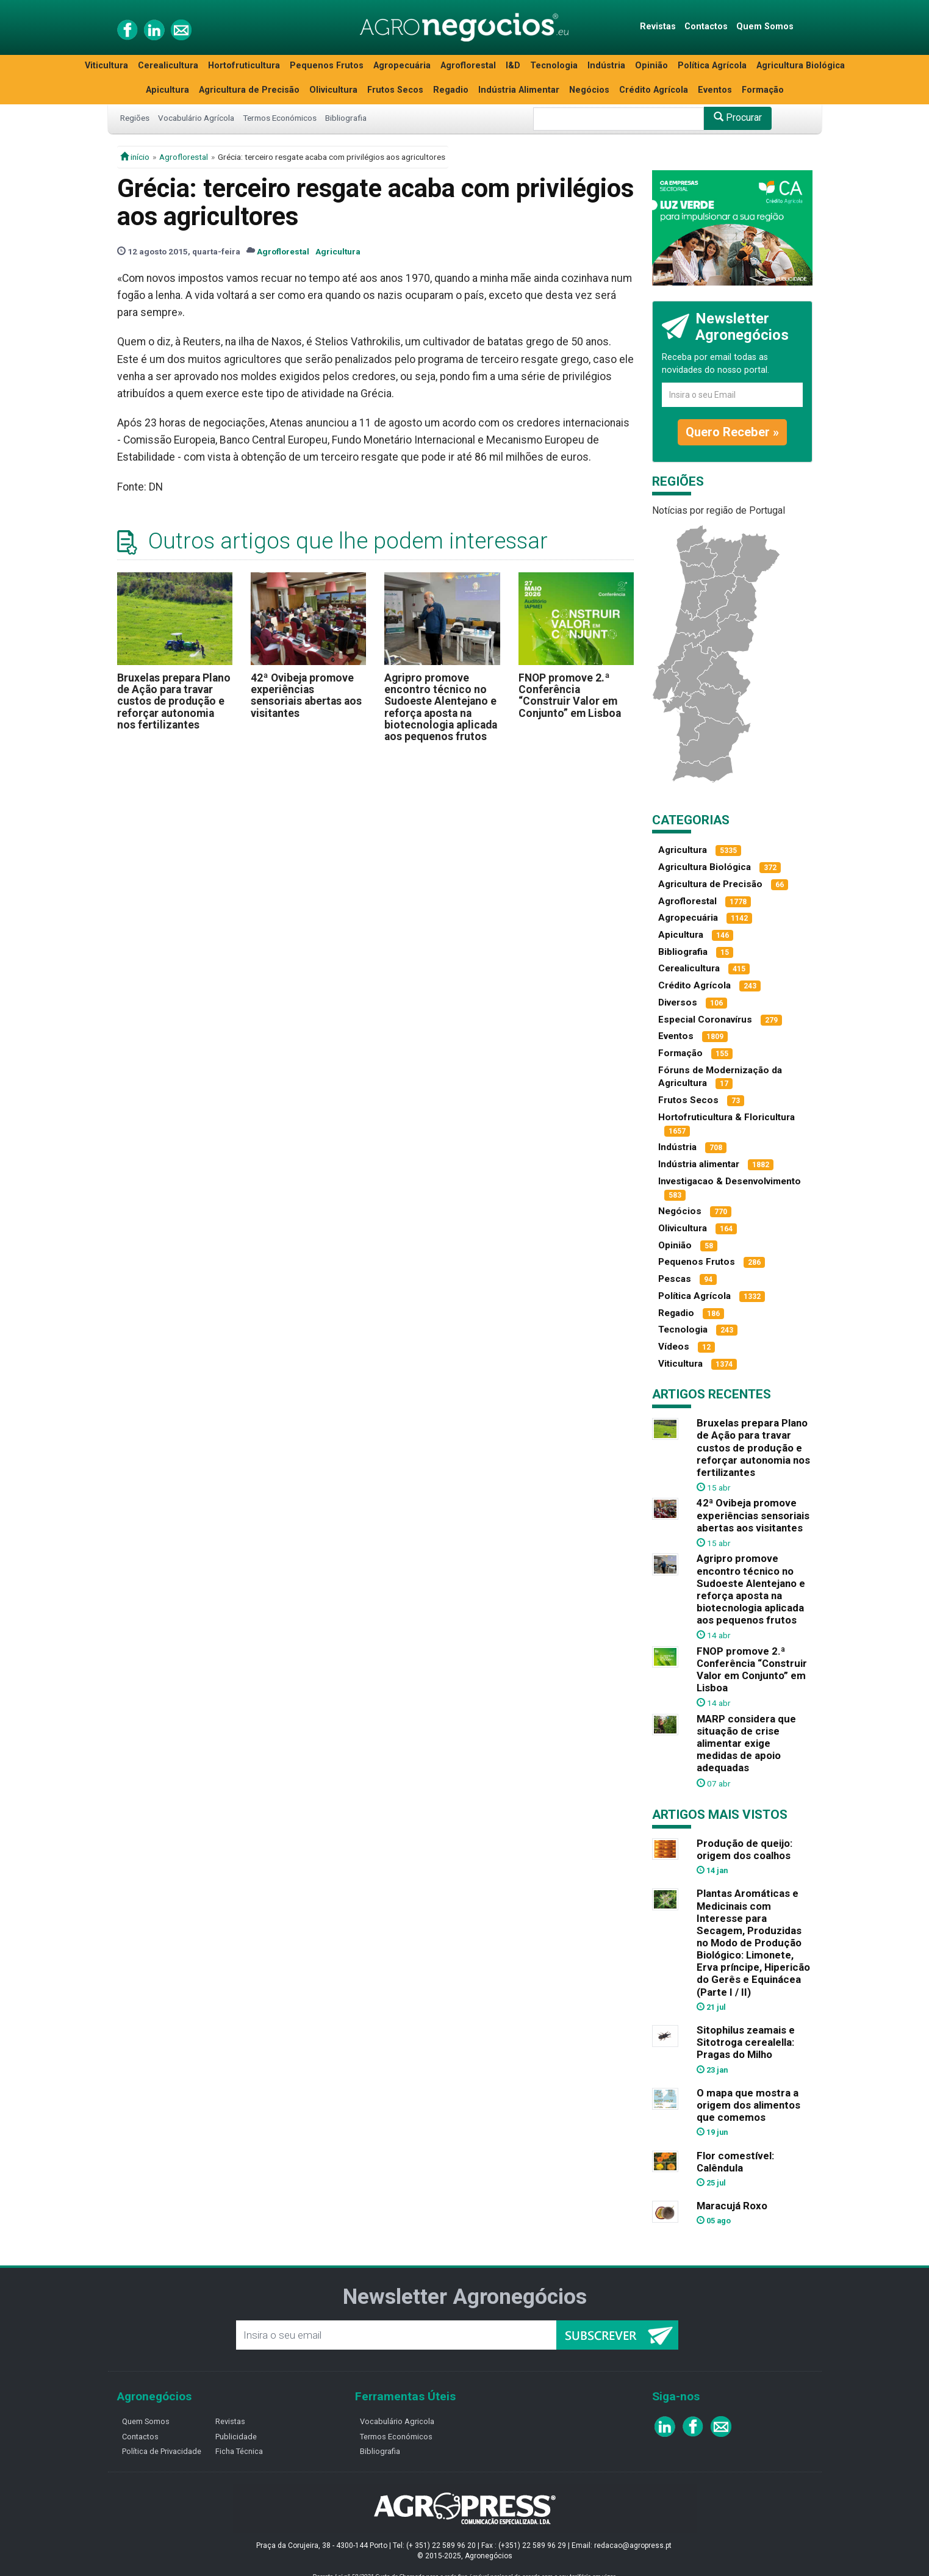 The height and width of the screenshot is (2576, 929). Describe the element at coordinates (161, 2451) in the screenshot. I see `Política de Privacidade` at that location.